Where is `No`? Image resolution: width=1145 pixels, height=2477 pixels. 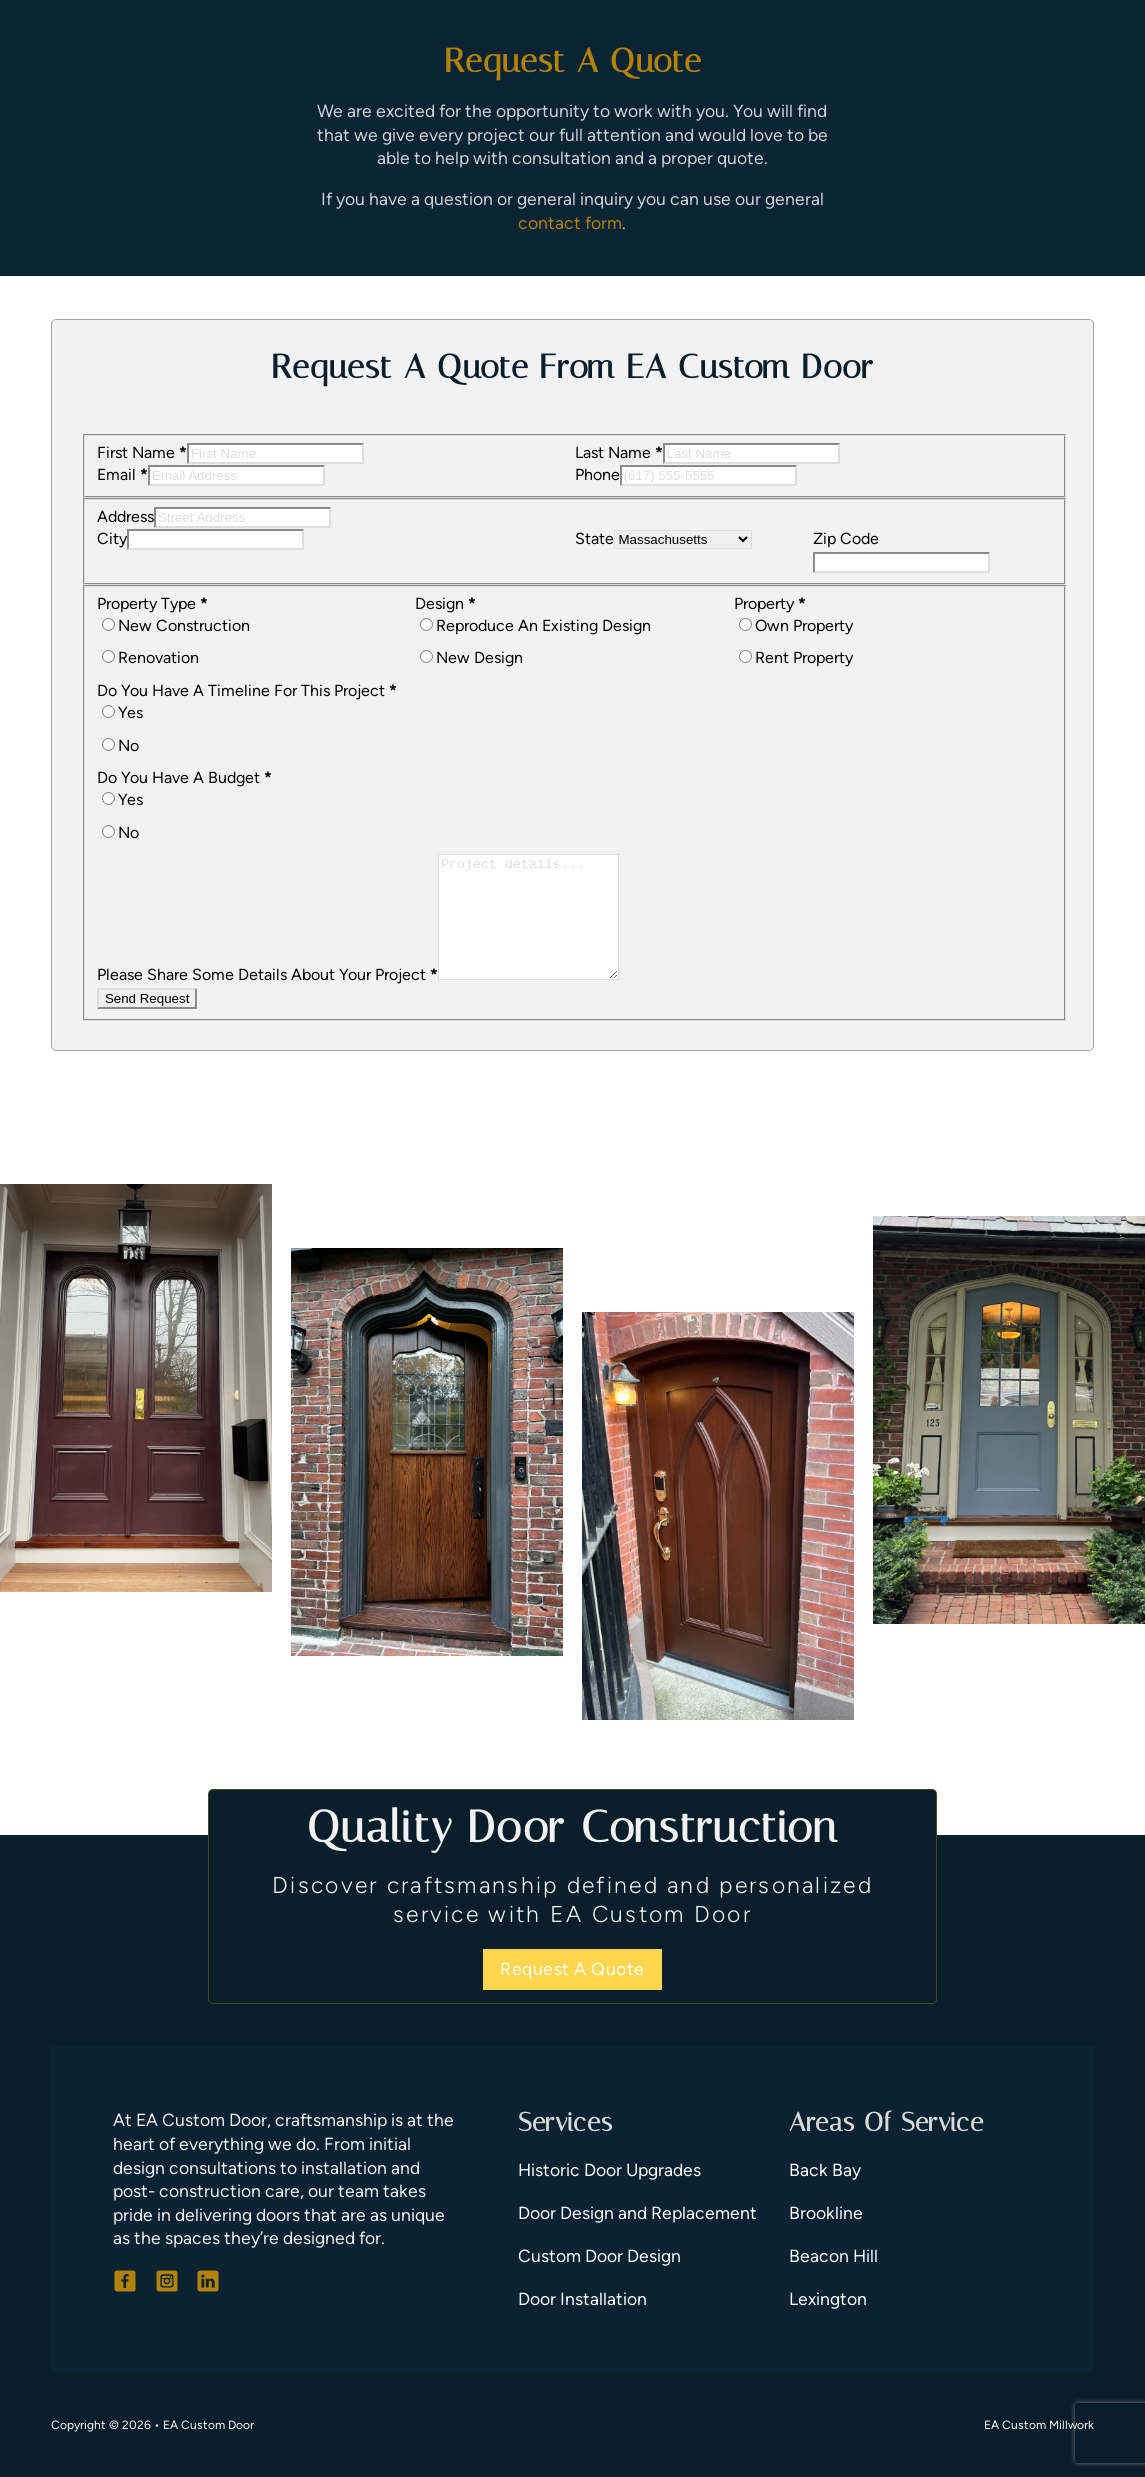 No is located at coordinates (128, 745).